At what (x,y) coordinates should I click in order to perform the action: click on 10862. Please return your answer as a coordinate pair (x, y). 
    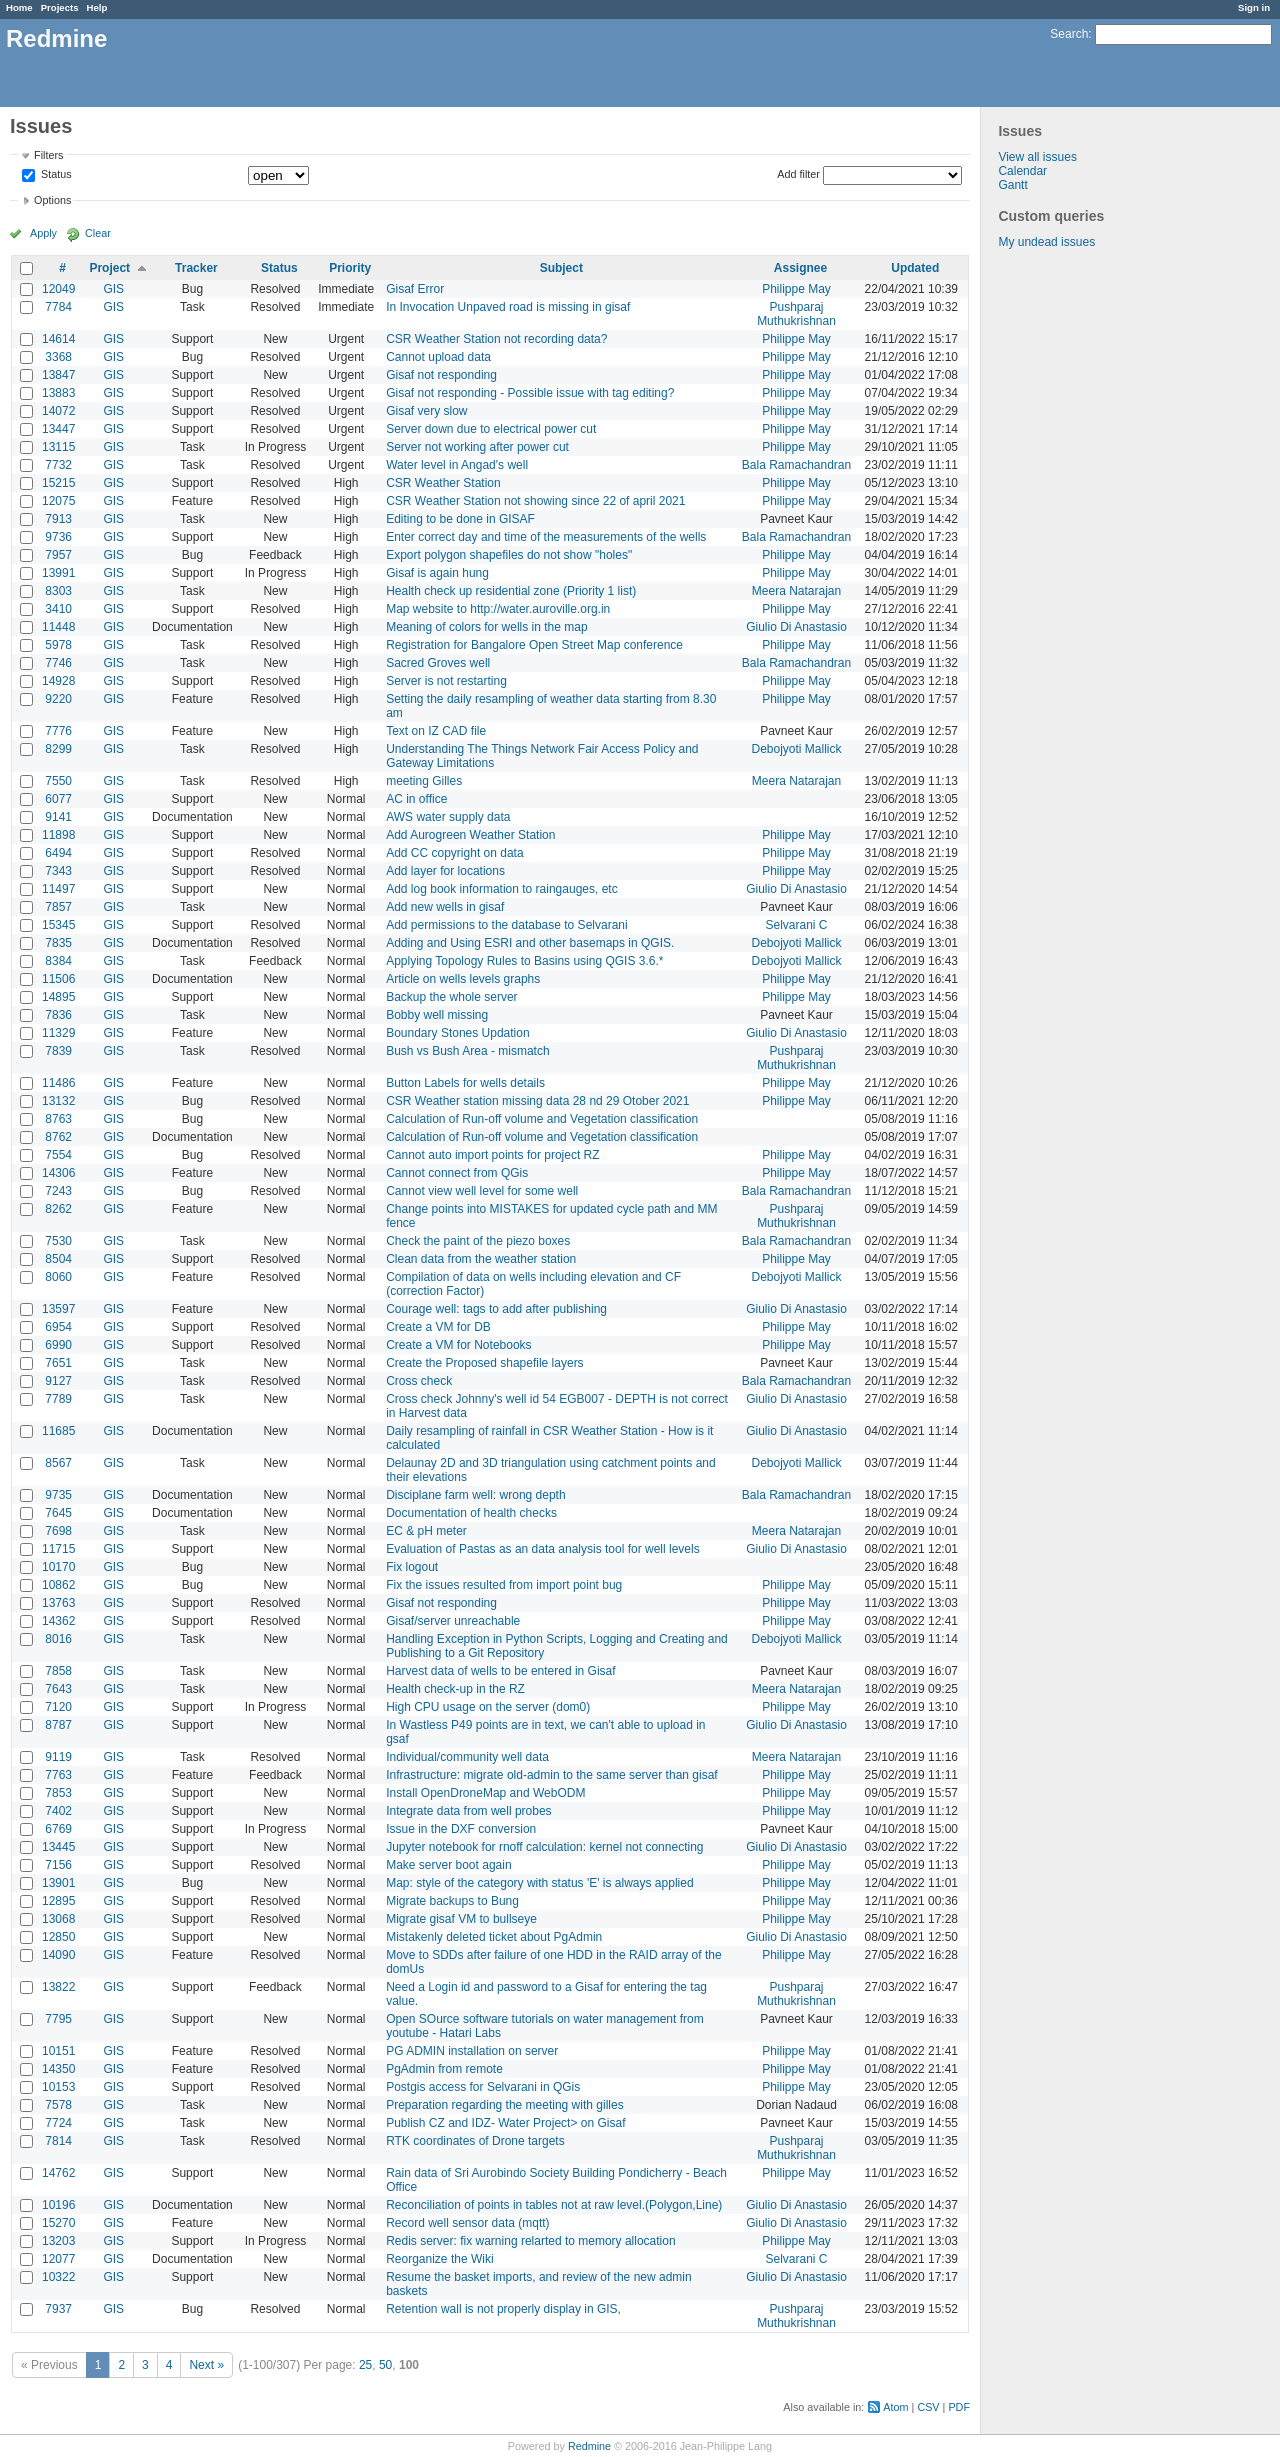
    Looking at the image, I should click on (58, 1585).